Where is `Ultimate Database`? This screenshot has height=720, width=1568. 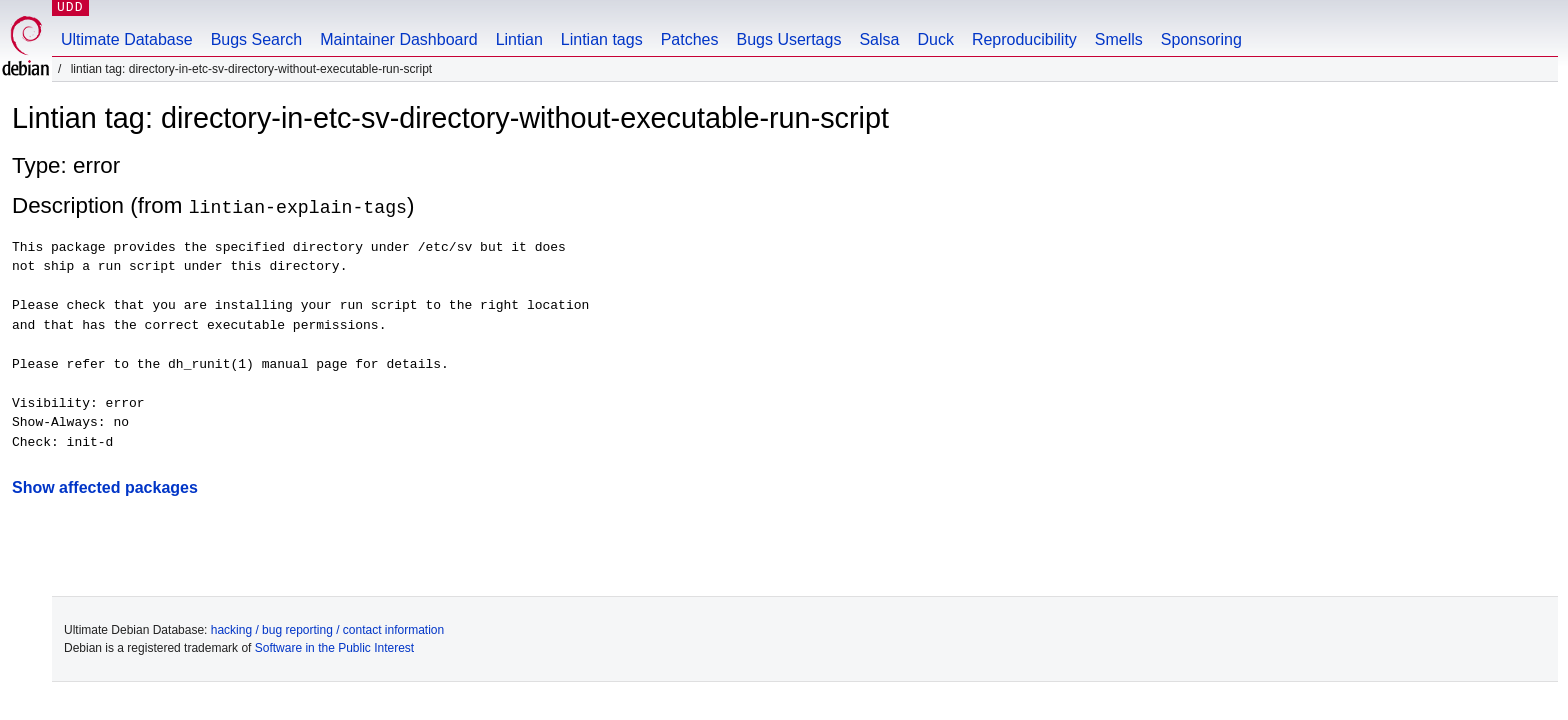
Ultimate Database is located at coordinates (127, 39).